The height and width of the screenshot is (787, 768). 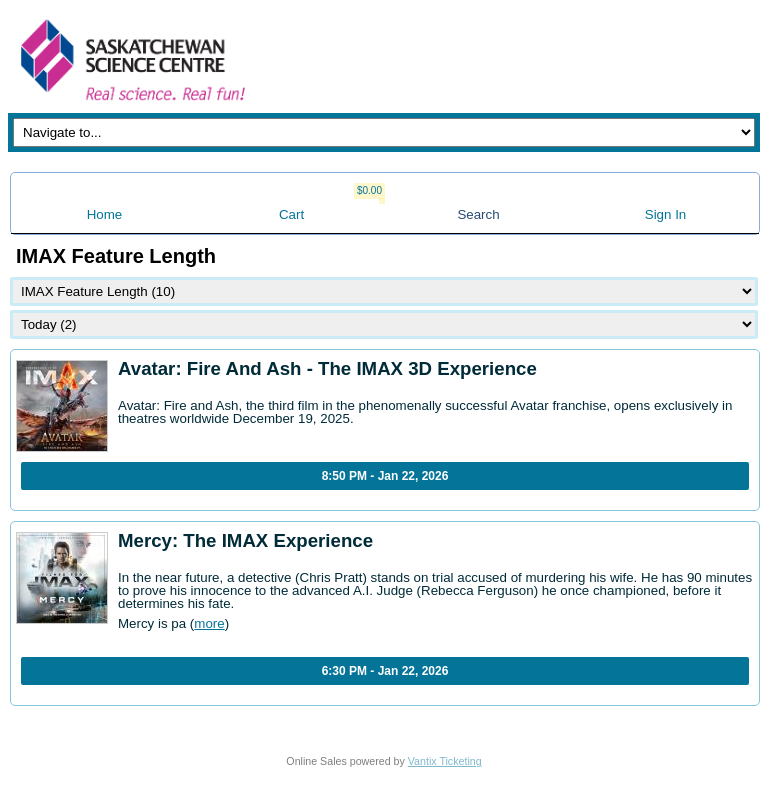 I want to click on 8:50 PM - Jan 22, 2026, so click(x=385, y=476).